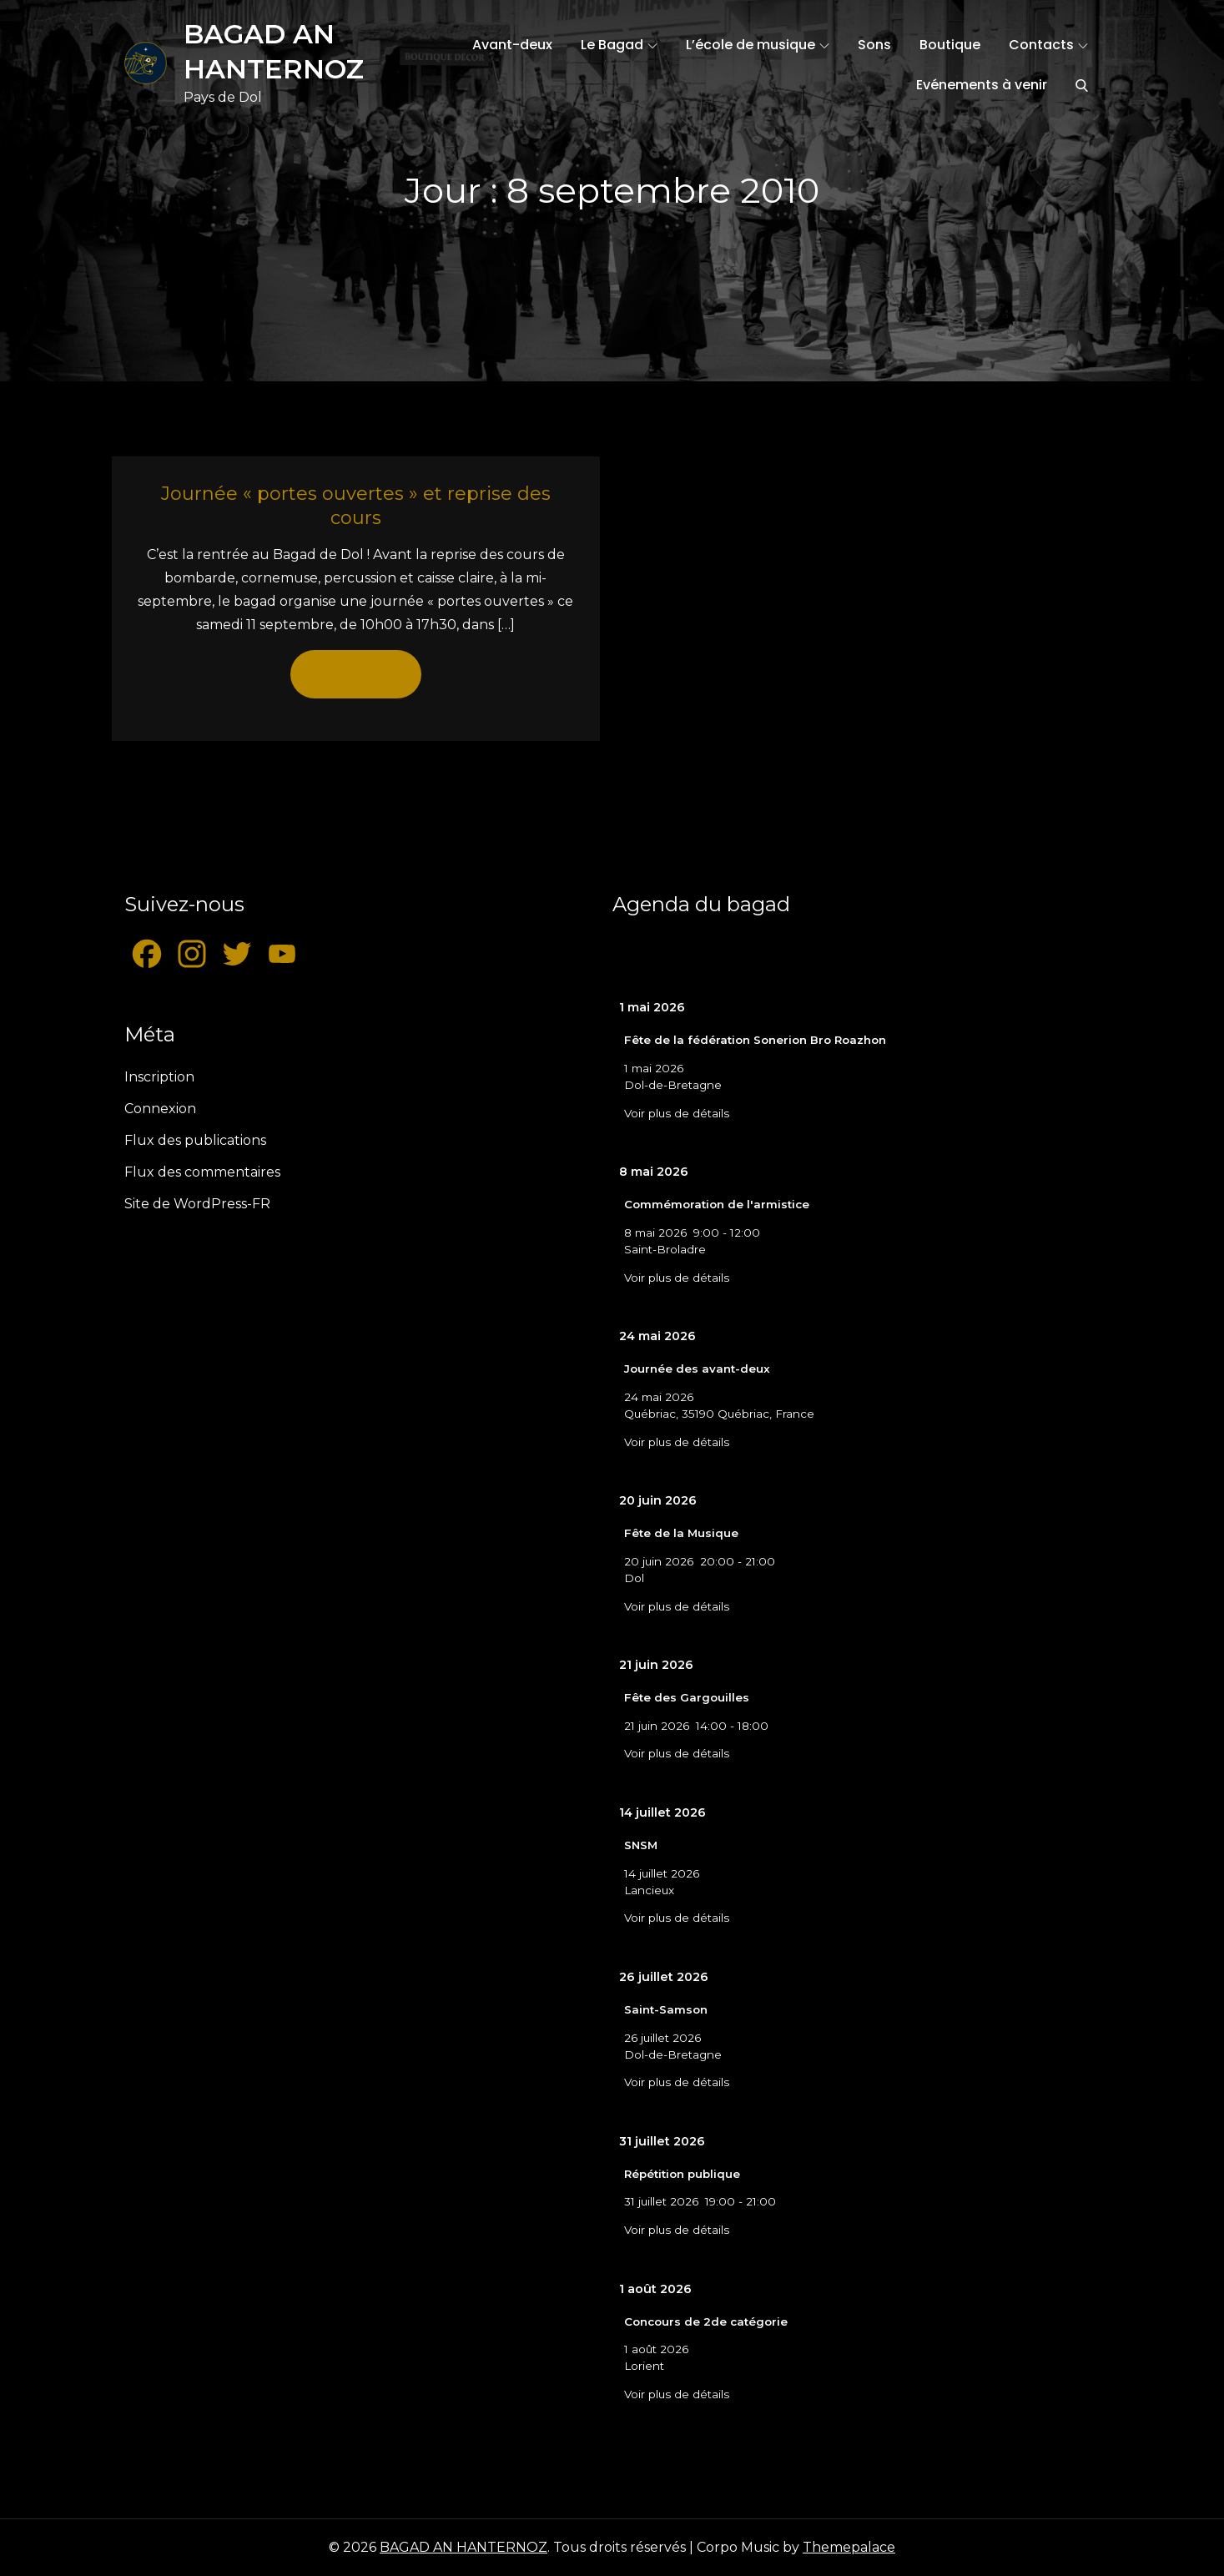  Describe the element at coordinates (661, 955) in the screenshot. I see `[Précédent]` at that location.